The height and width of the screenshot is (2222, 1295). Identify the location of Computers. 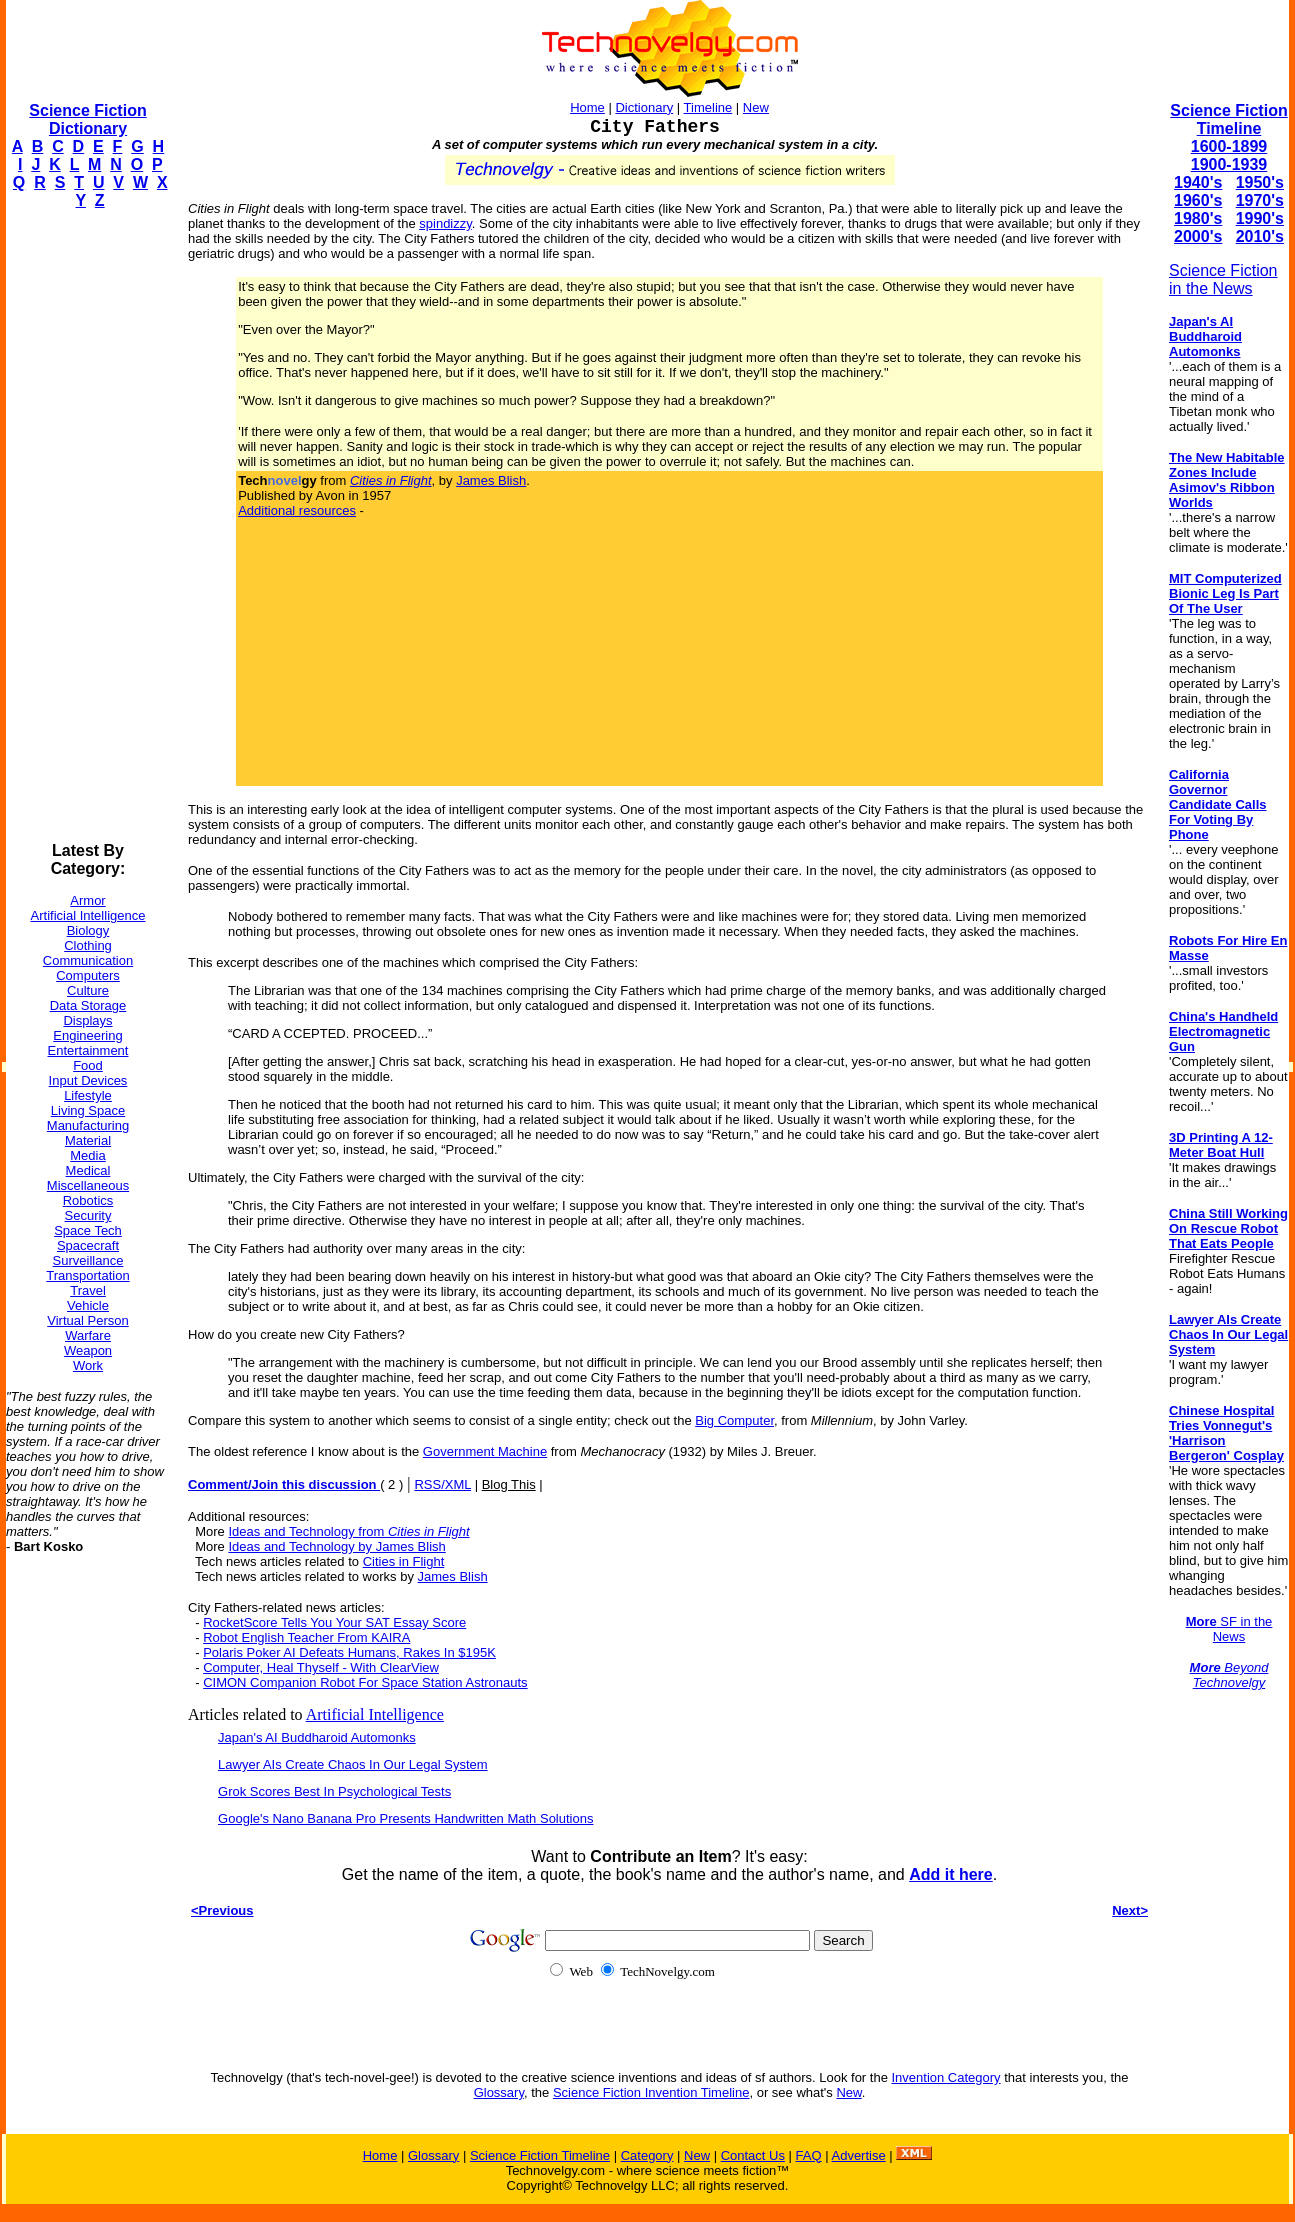
(88, 975).